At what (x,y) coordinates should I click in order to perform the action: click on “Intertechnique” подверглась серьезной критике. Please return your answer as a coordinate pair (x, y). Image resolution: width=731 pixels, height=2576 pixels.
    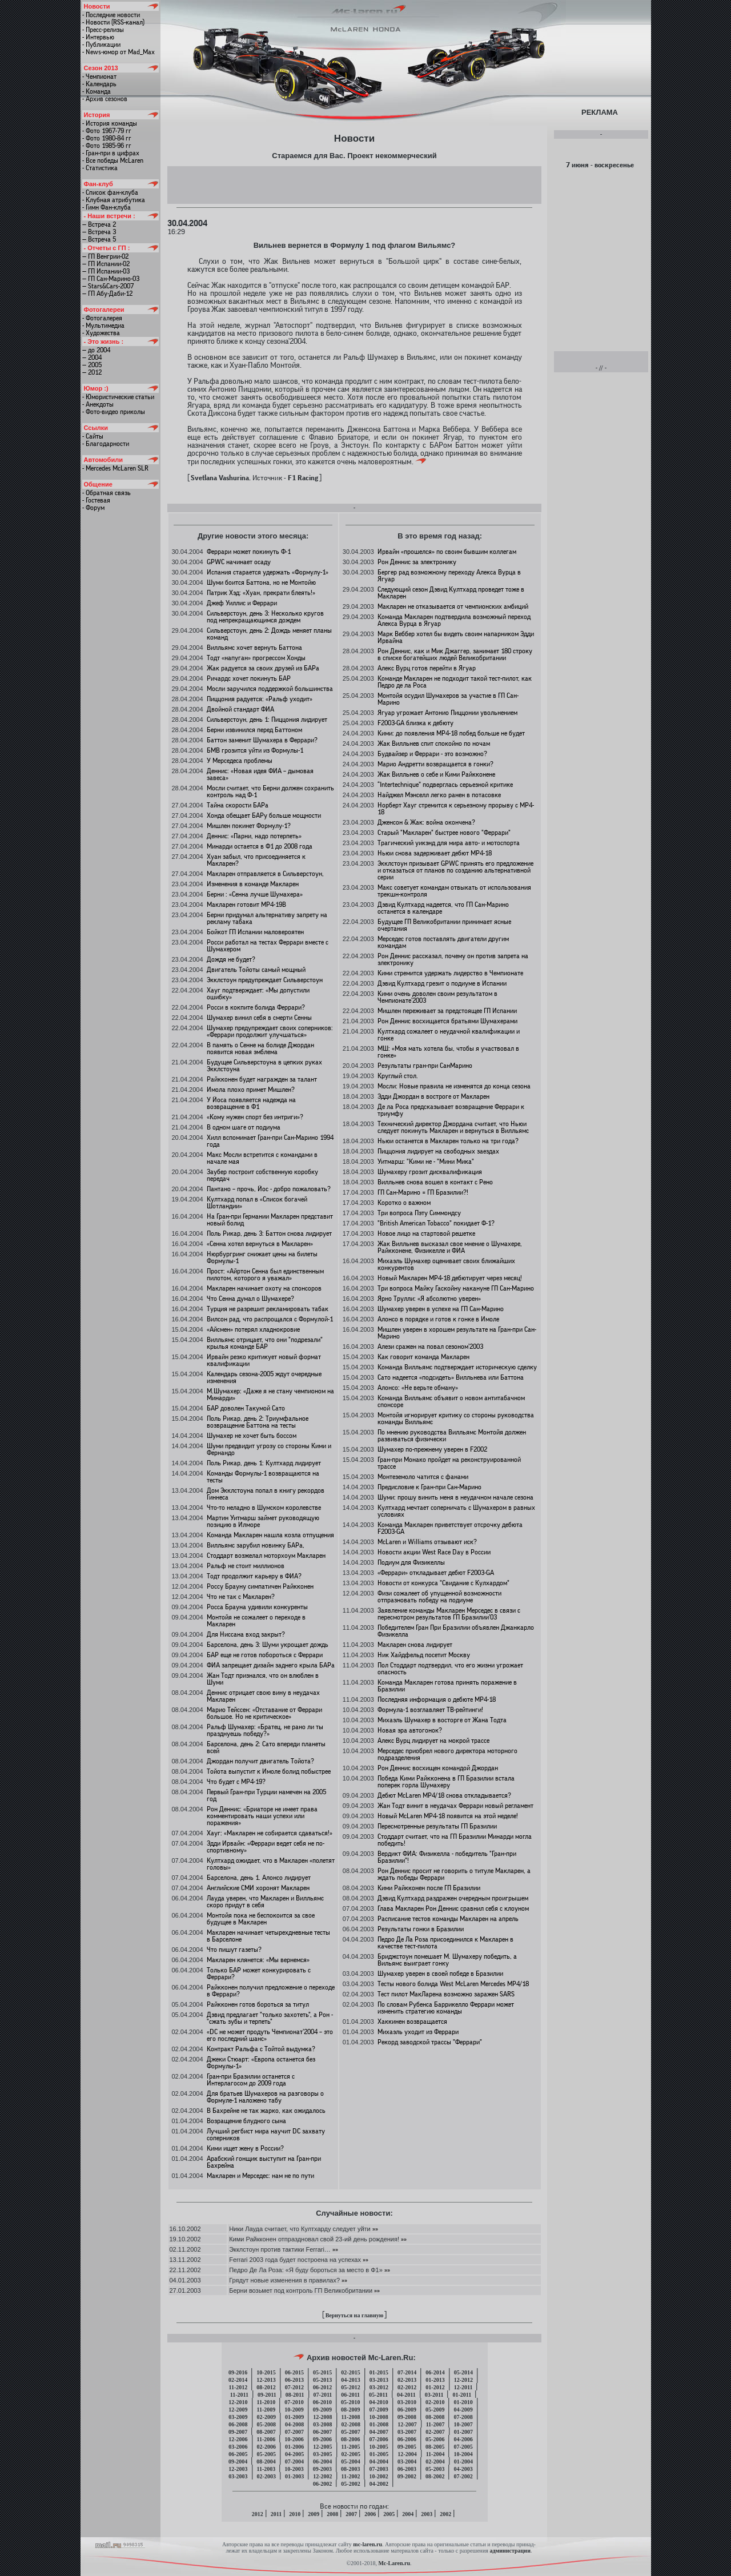
    Looking at the image, I should click on (445, 784).